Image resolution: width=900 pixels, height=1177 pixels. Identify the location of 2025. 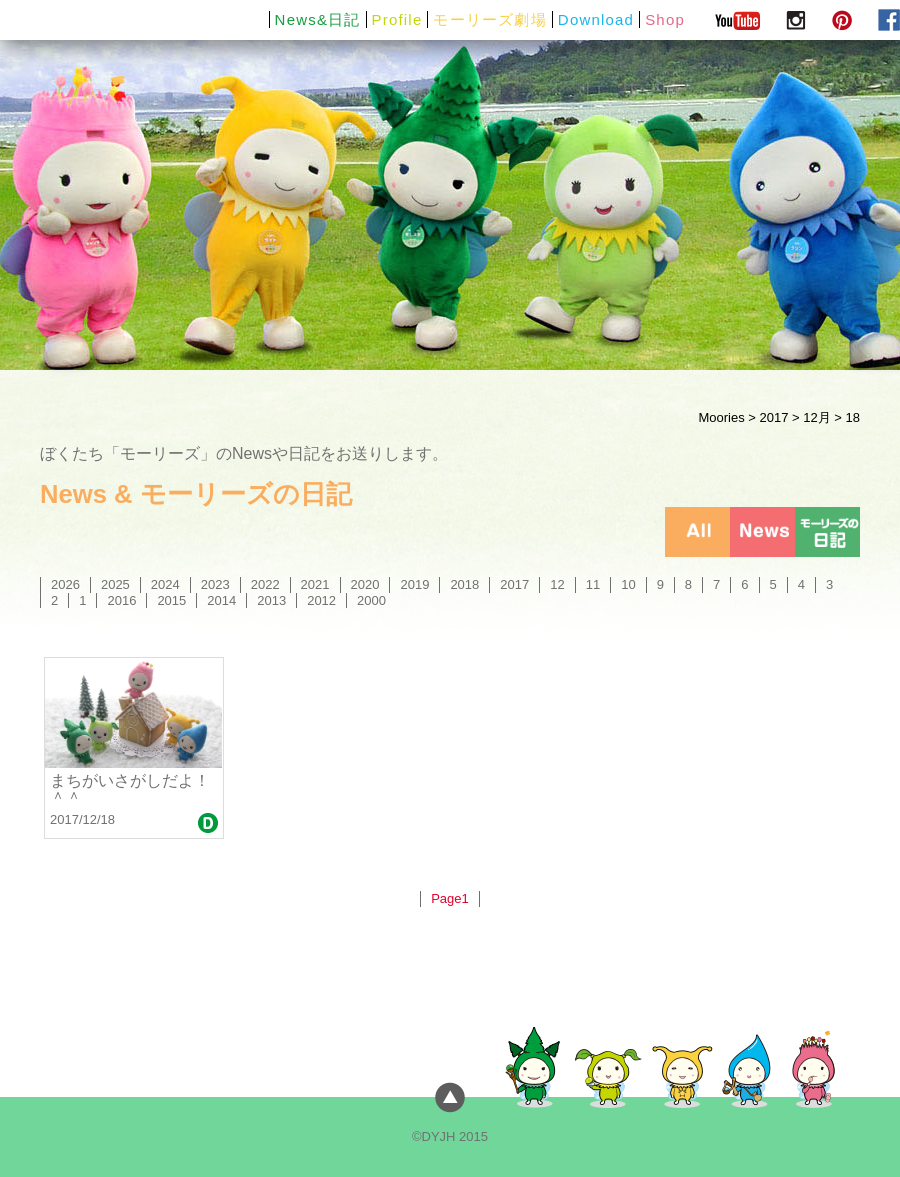
(115, 584).